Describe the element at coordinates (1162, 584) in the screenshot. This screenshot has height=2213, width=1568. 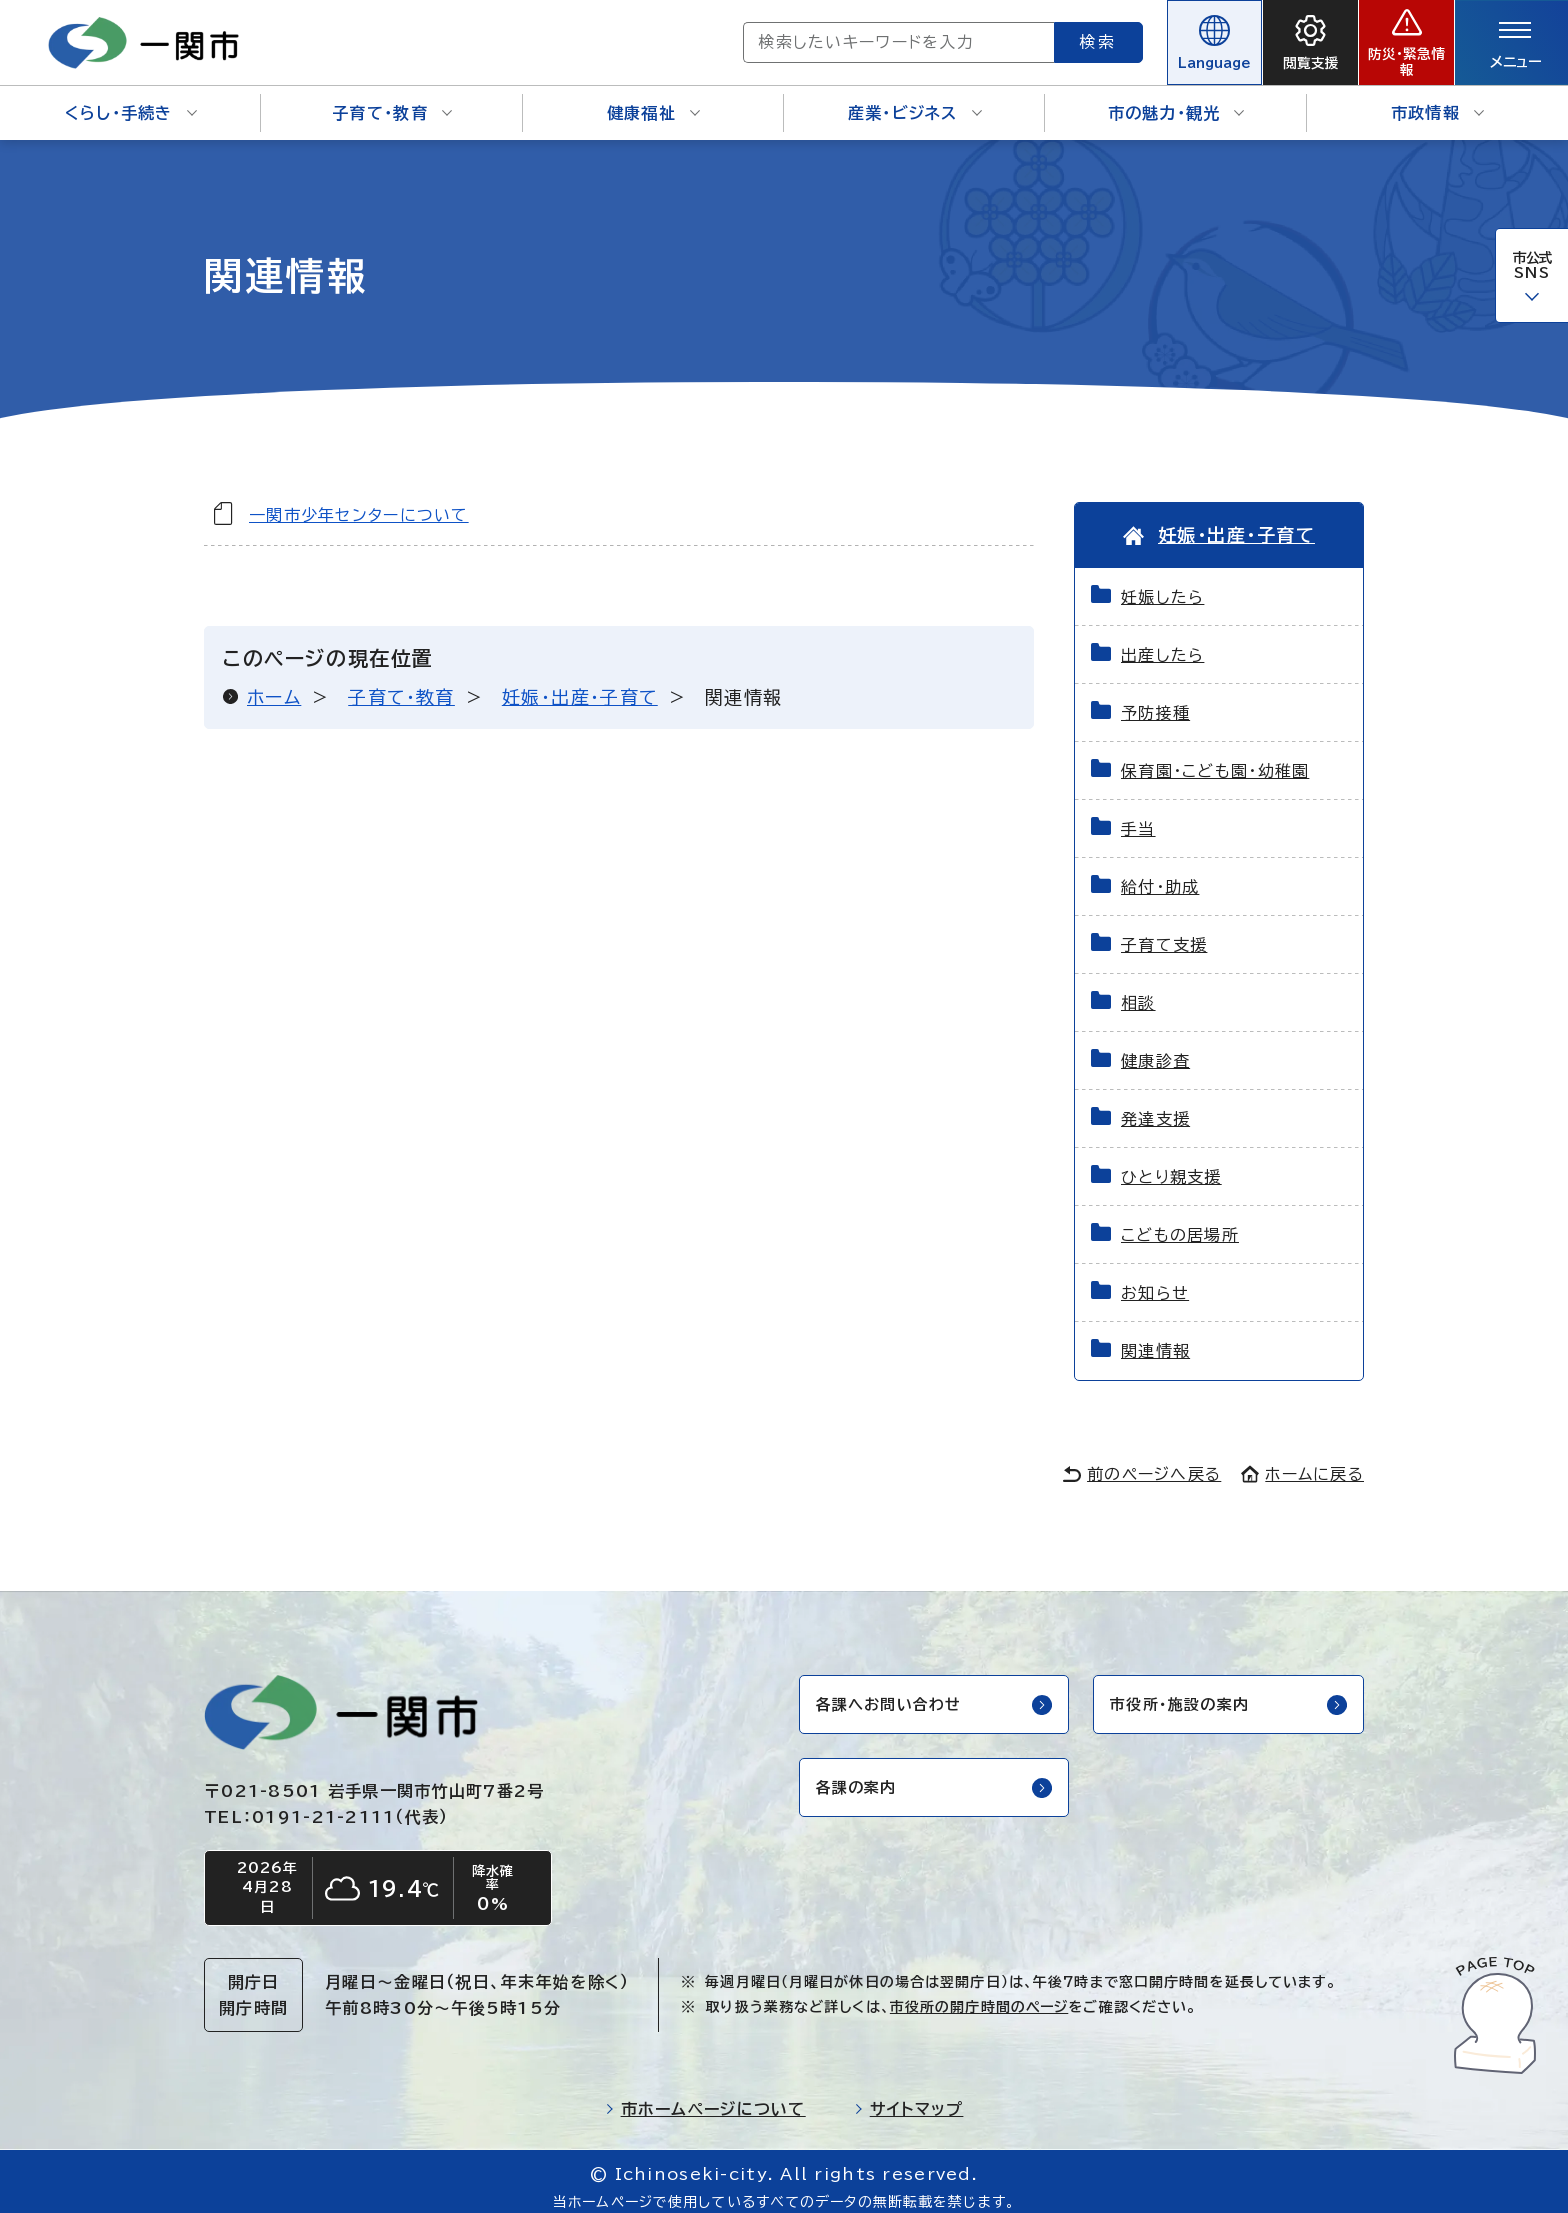
I see `妊娠したら` at that location.